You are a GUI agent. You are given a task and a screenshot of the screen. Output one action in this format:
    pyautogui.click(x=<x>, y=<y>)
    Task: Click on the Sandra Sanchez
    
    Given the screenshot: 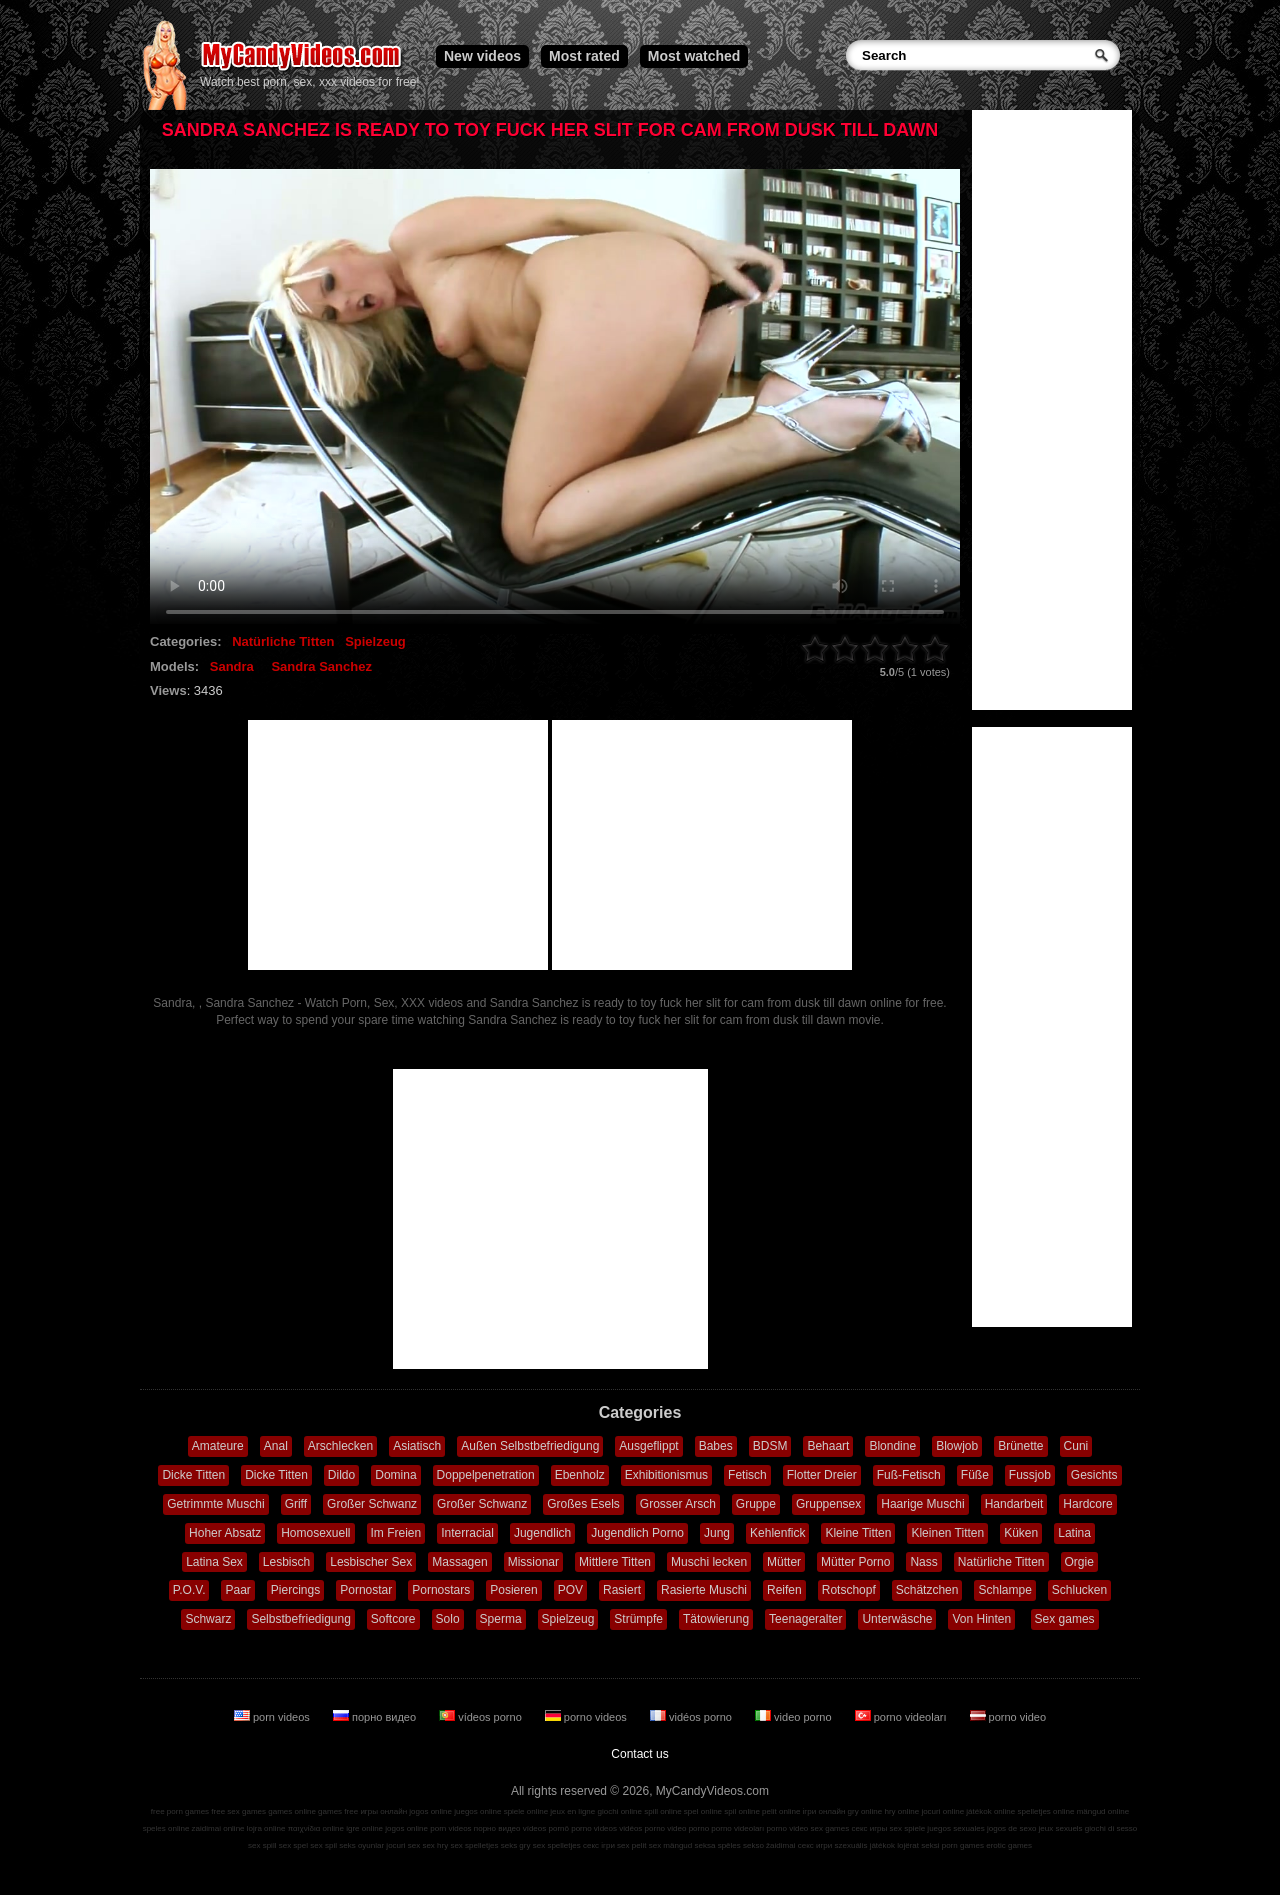 What is the action you would take?
    pyautogui.click(x=321, y=666)
    